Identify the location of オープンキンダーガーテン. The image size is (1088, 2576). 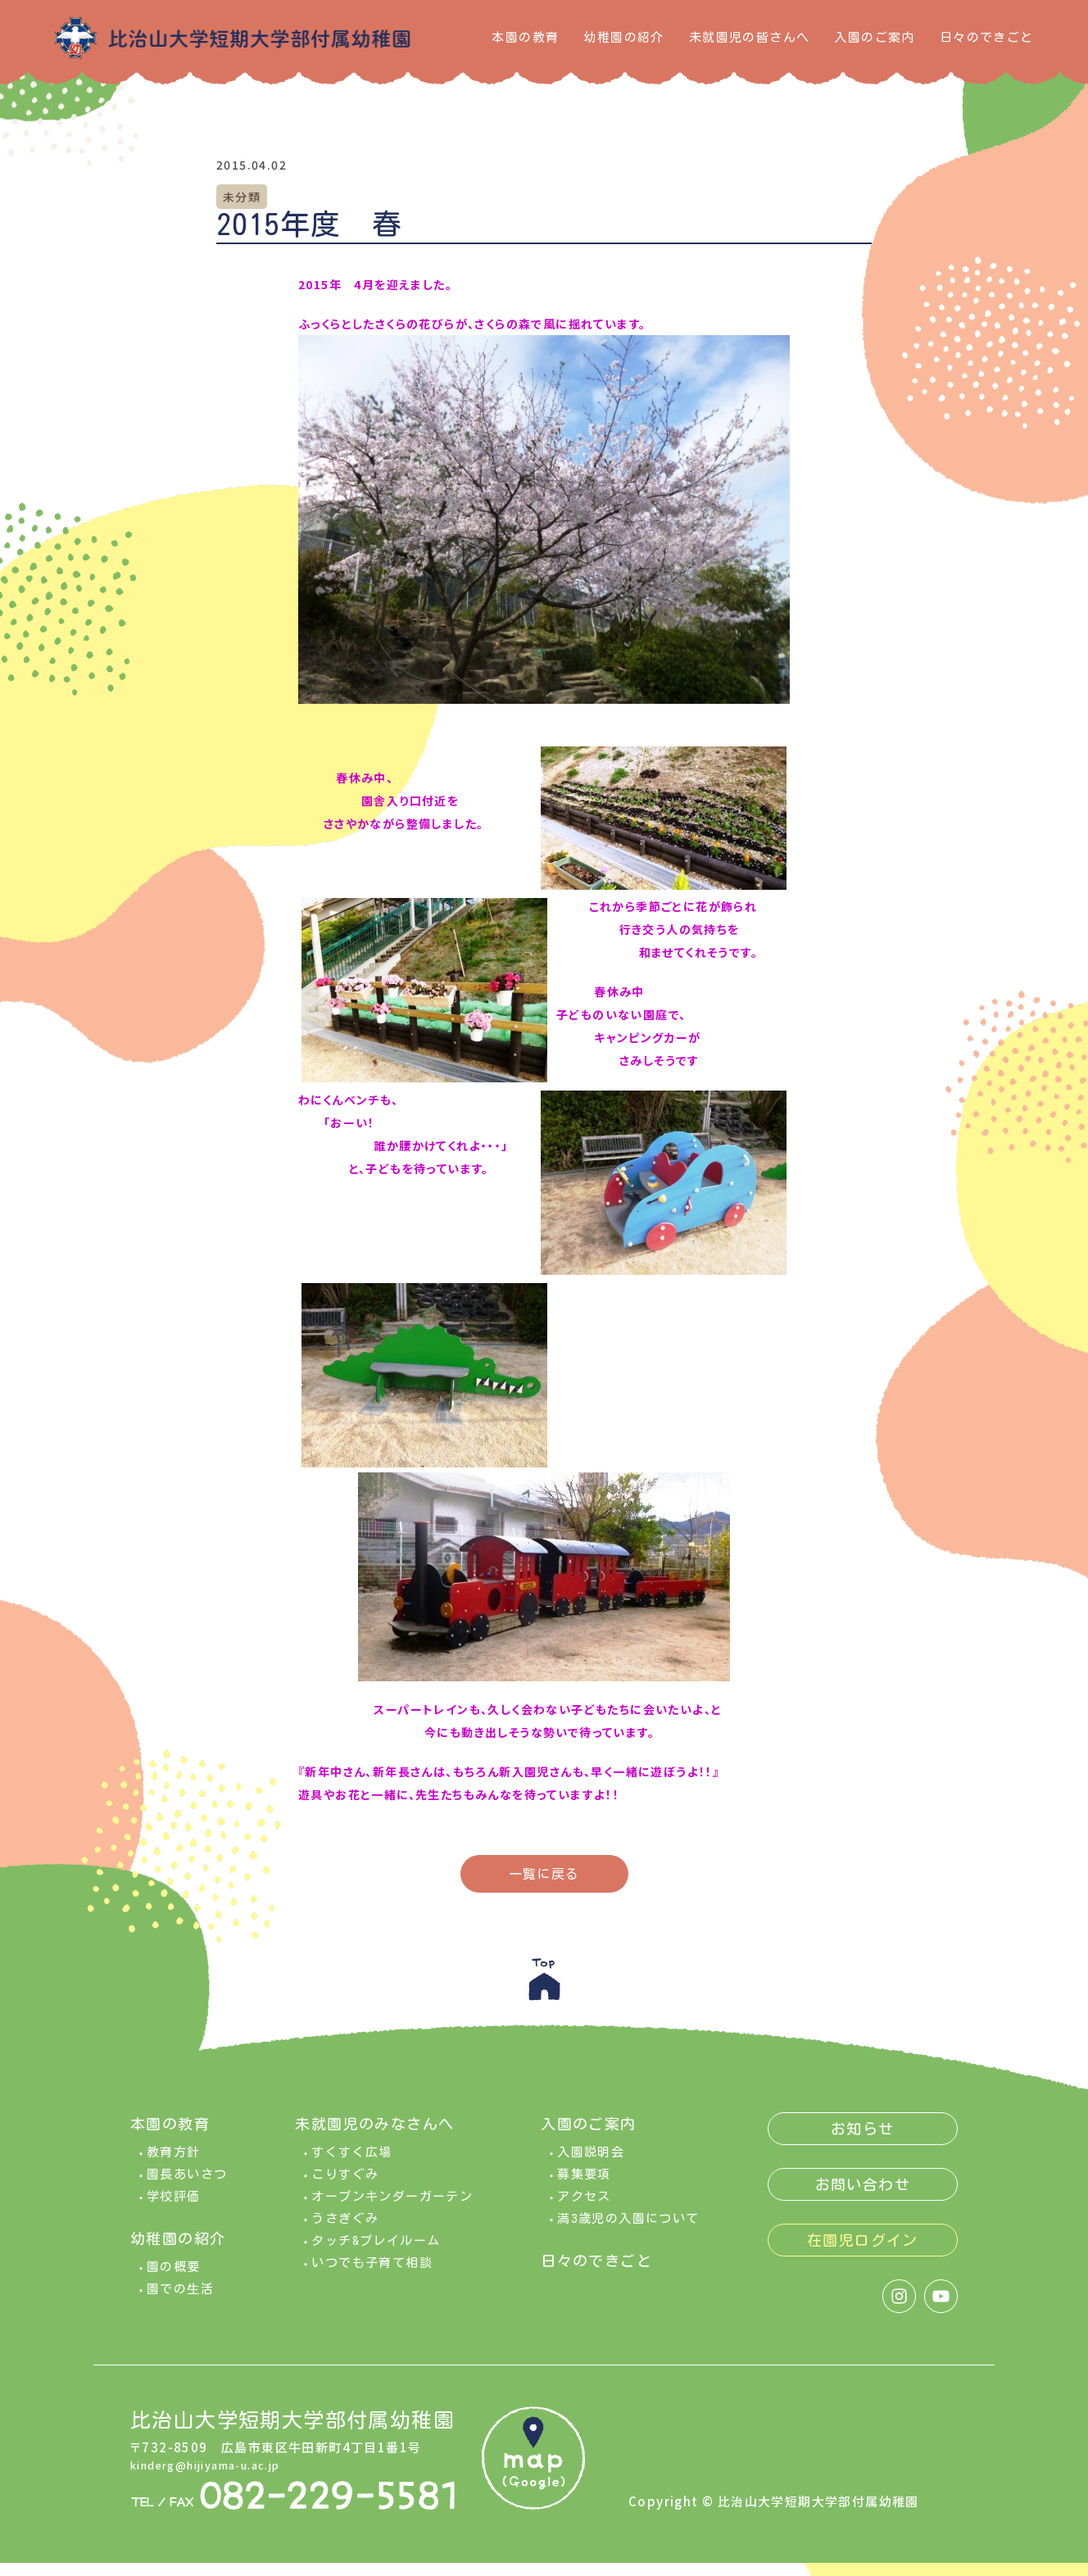
(392, 2209).